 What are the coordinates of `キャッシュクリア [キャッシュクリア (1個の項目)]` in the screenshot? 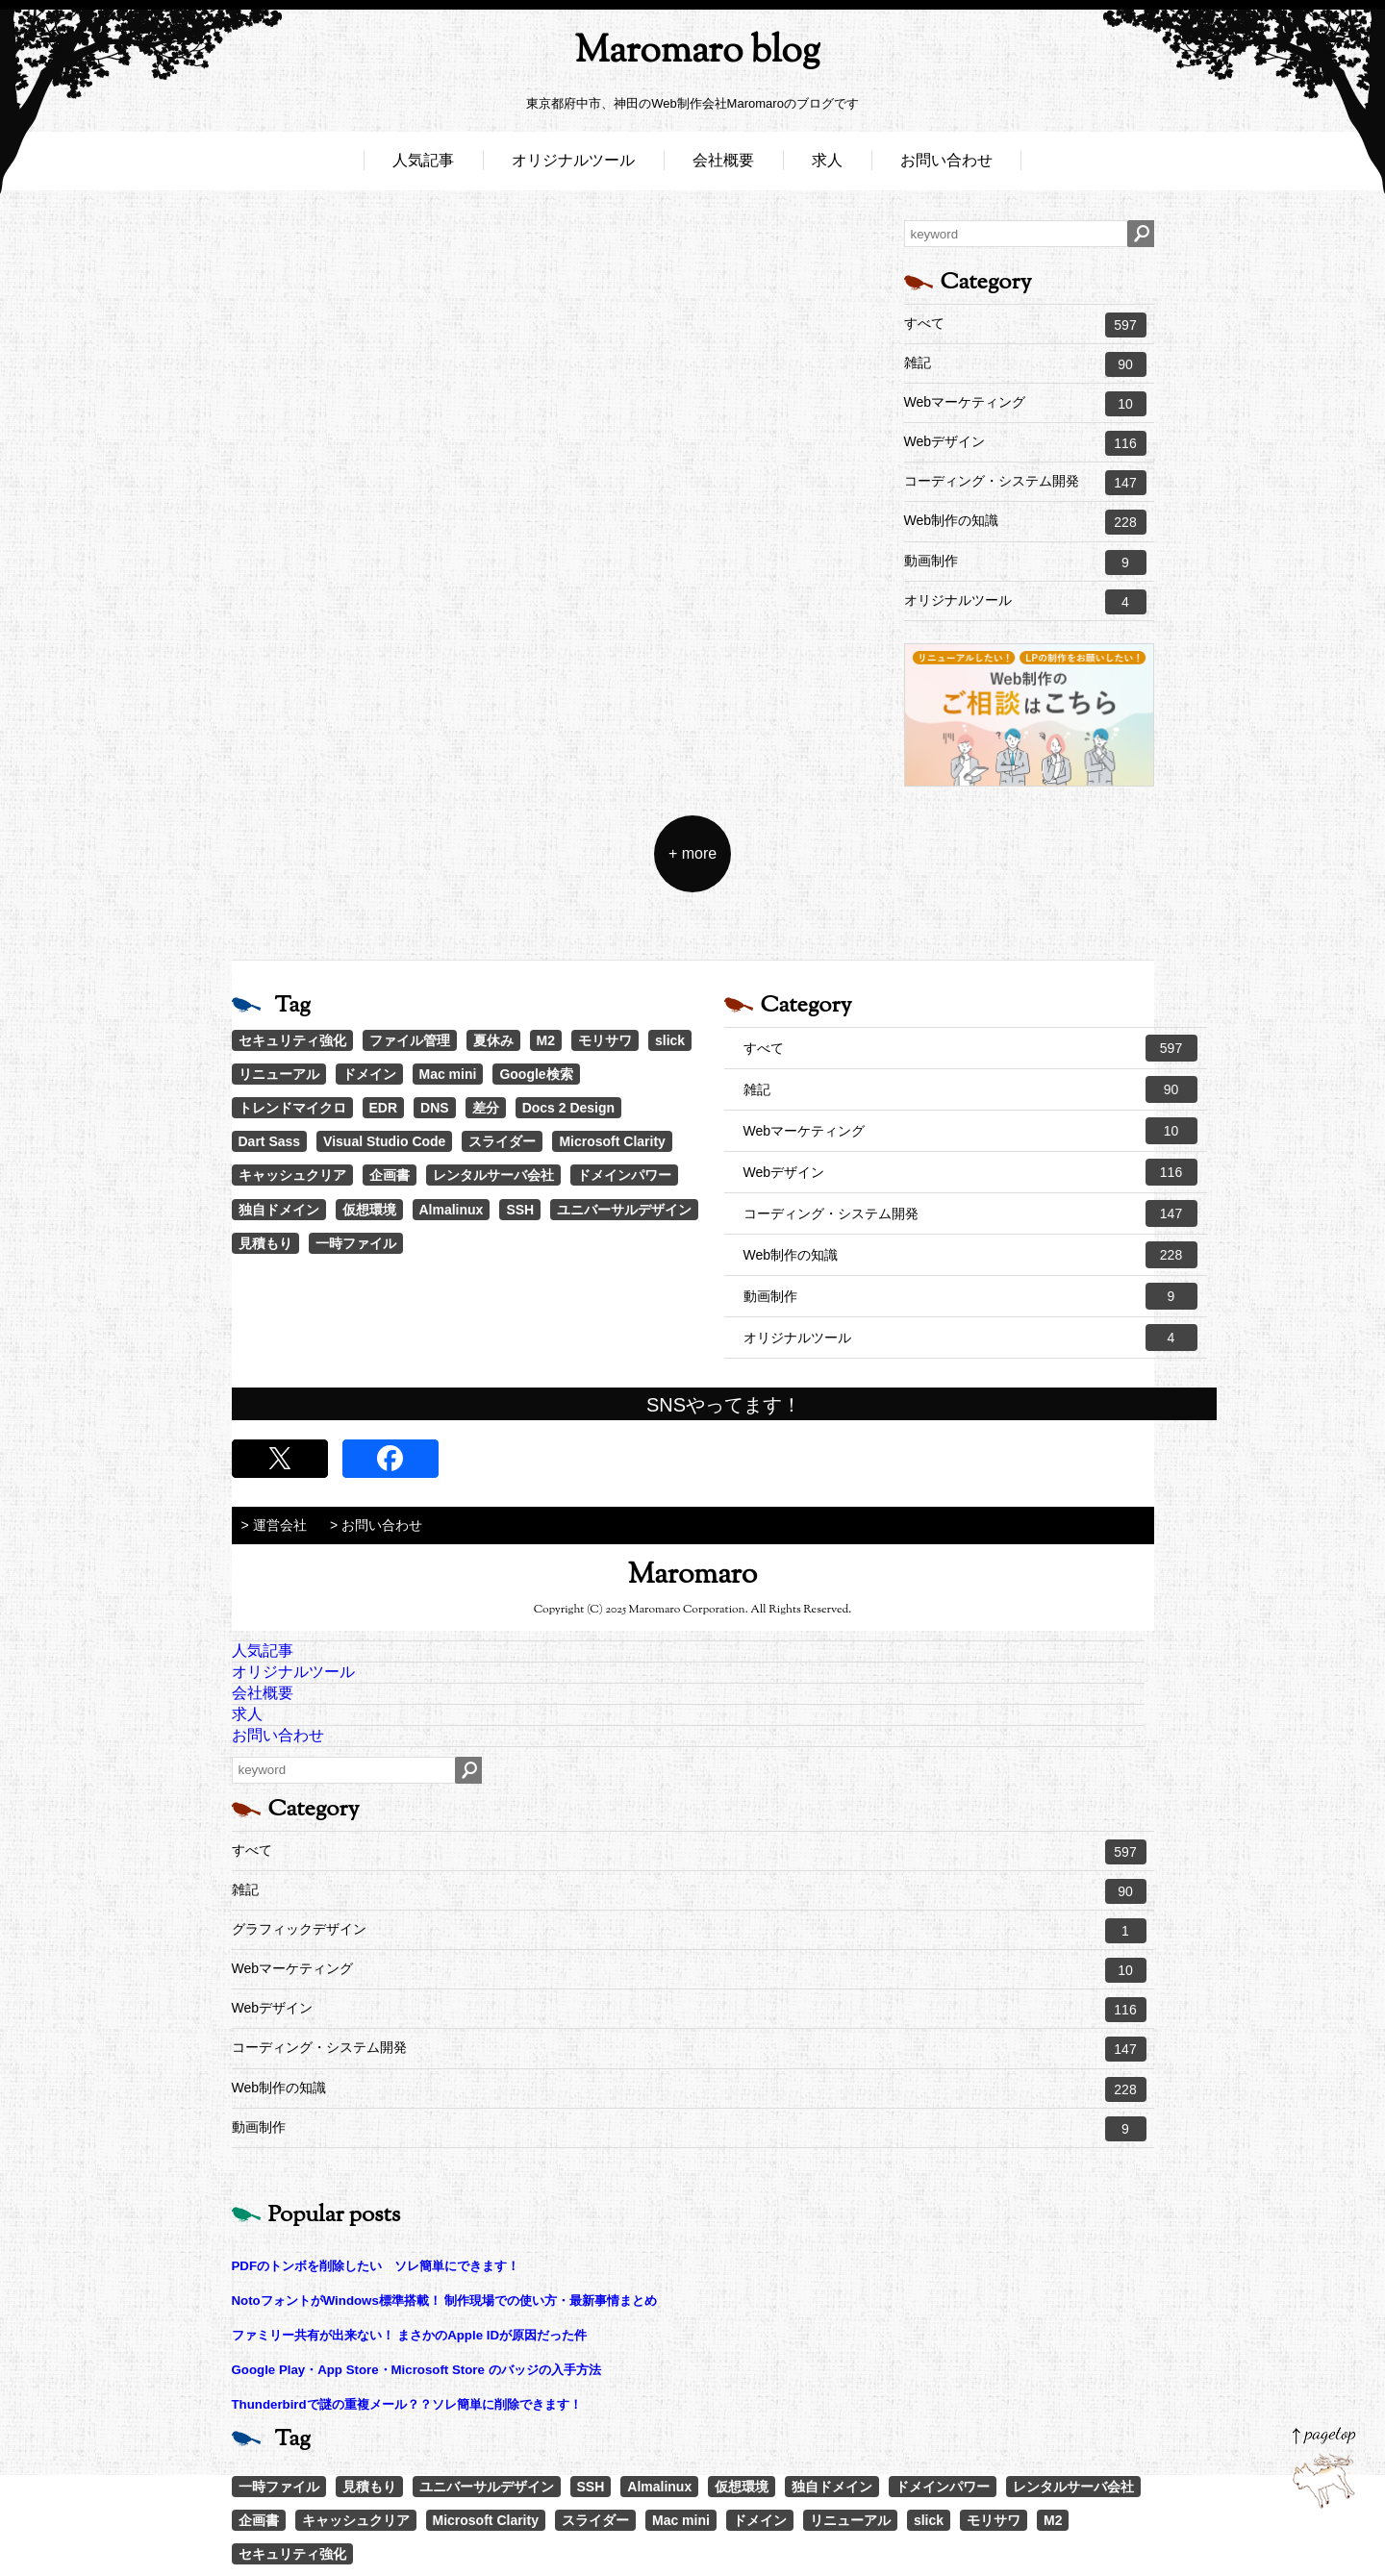 It's located at (292, 1175).